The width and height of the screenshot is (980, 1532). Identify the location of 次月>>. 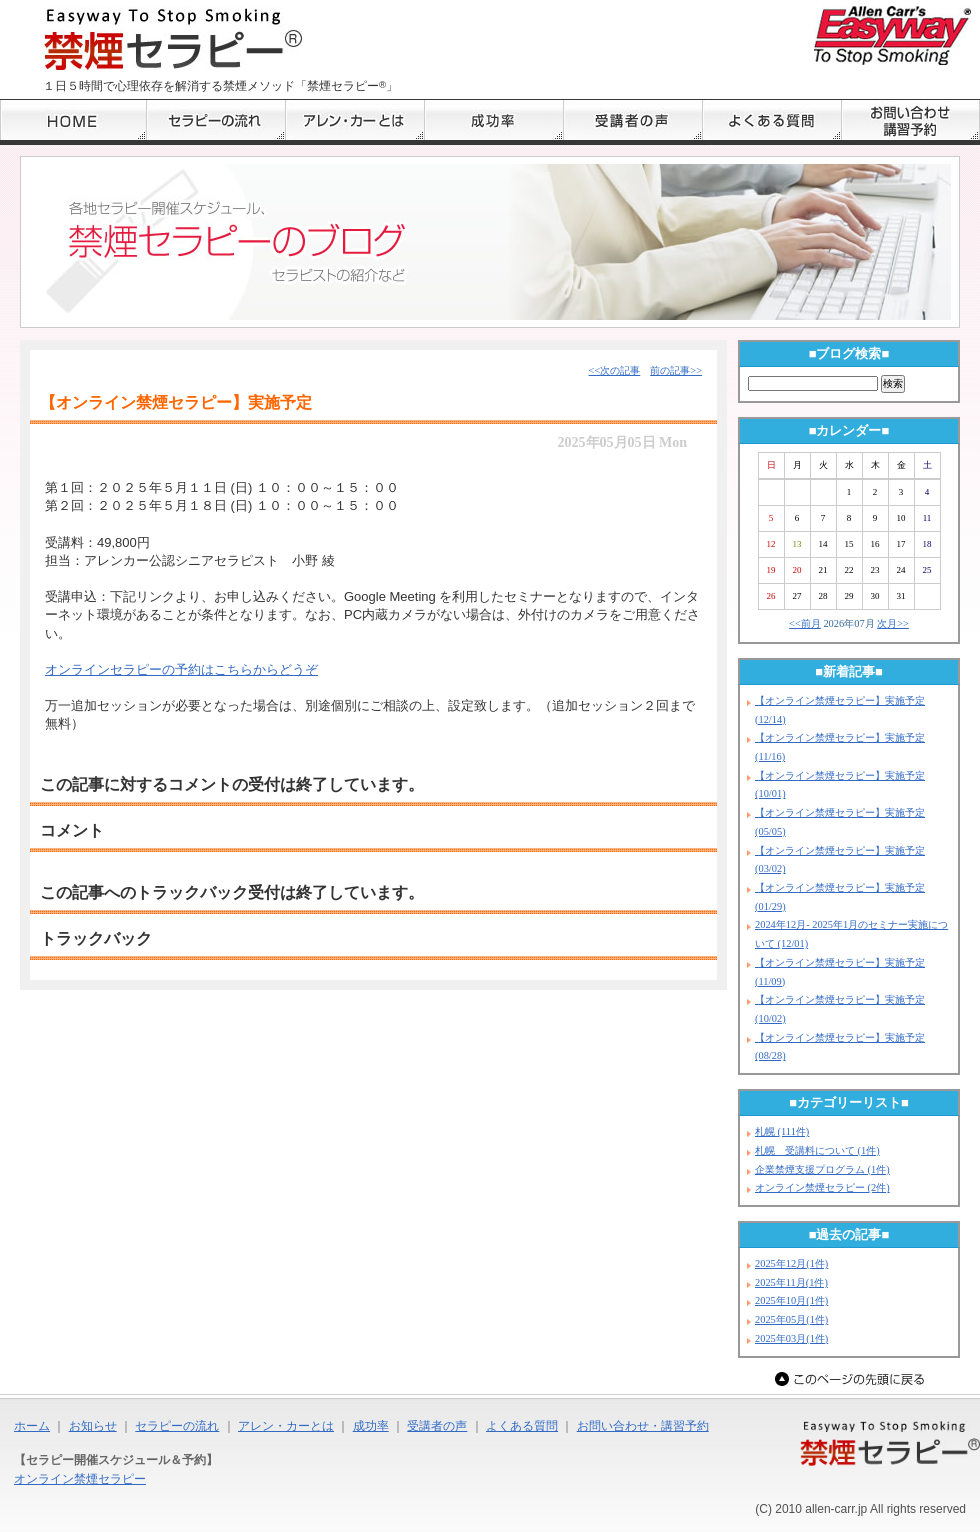
(893, 623).